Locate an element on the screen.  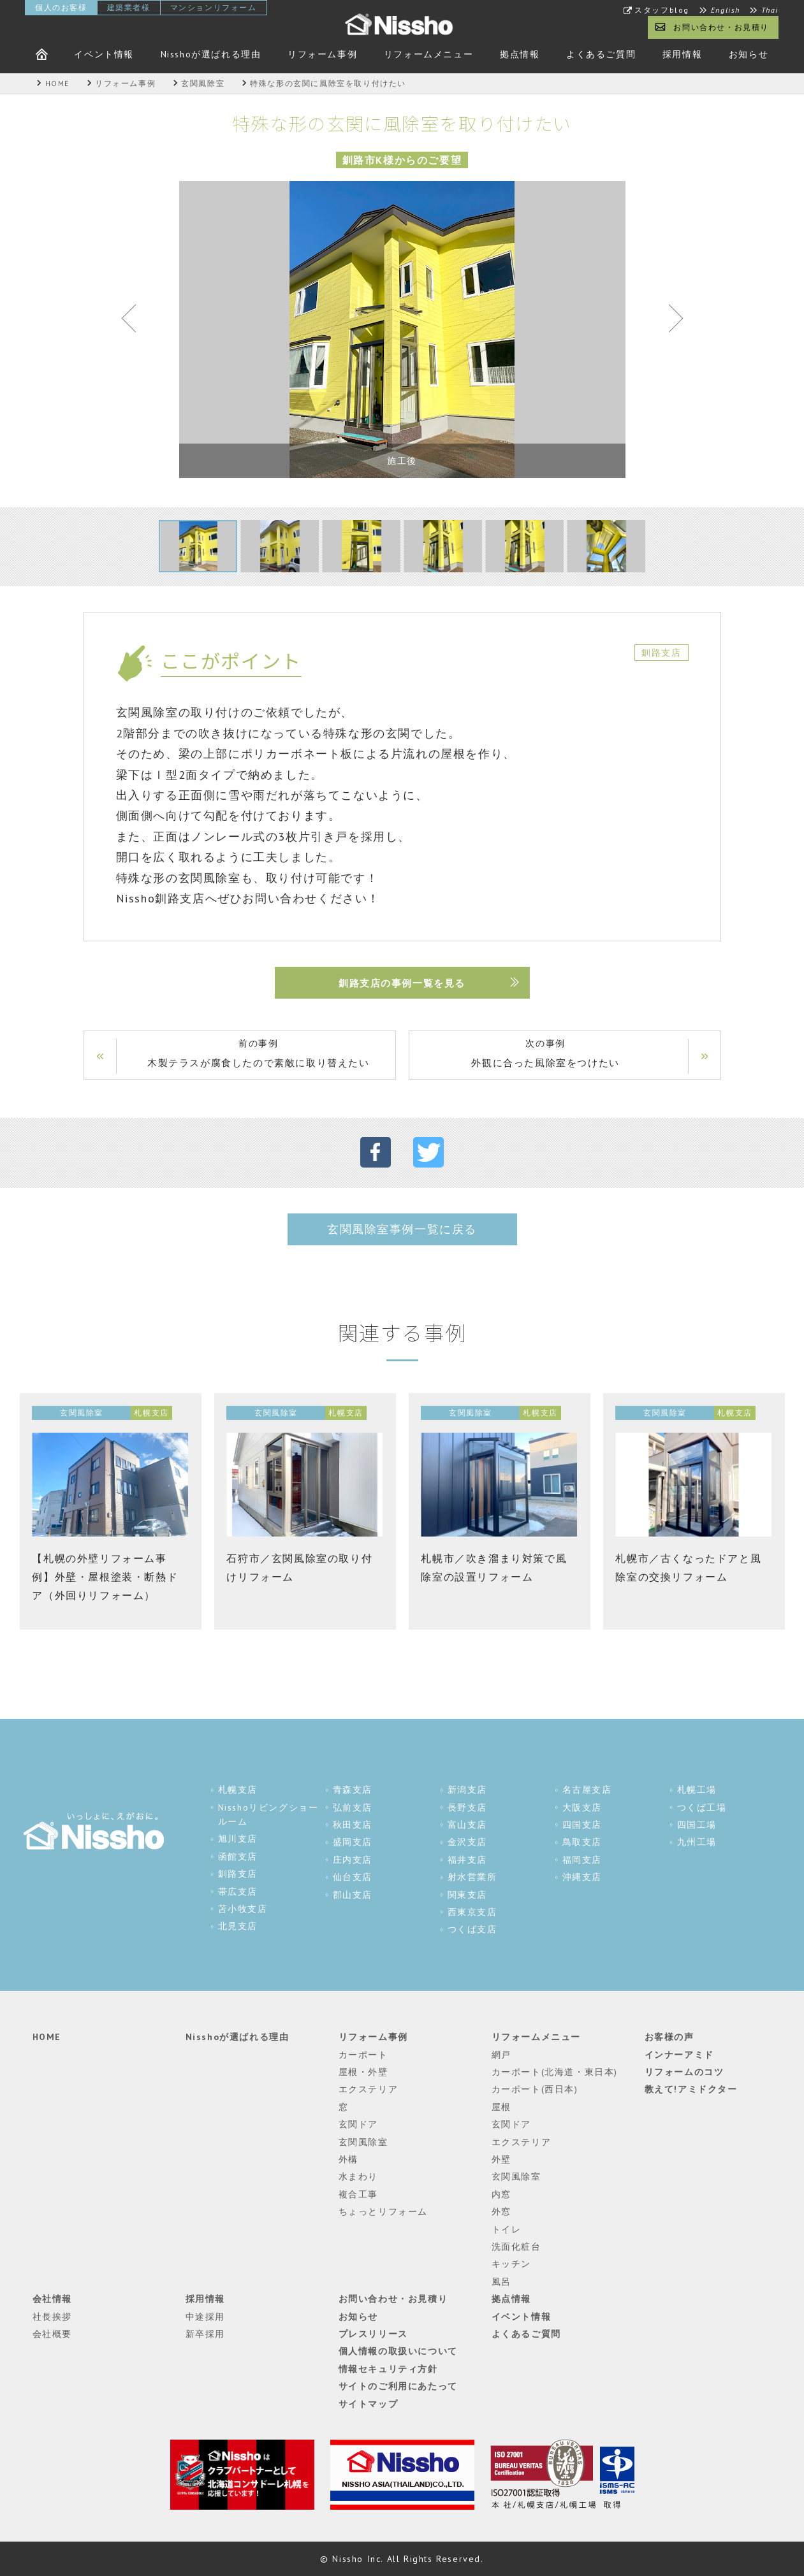
仙台支店 is located at coordinates (352, 1877).